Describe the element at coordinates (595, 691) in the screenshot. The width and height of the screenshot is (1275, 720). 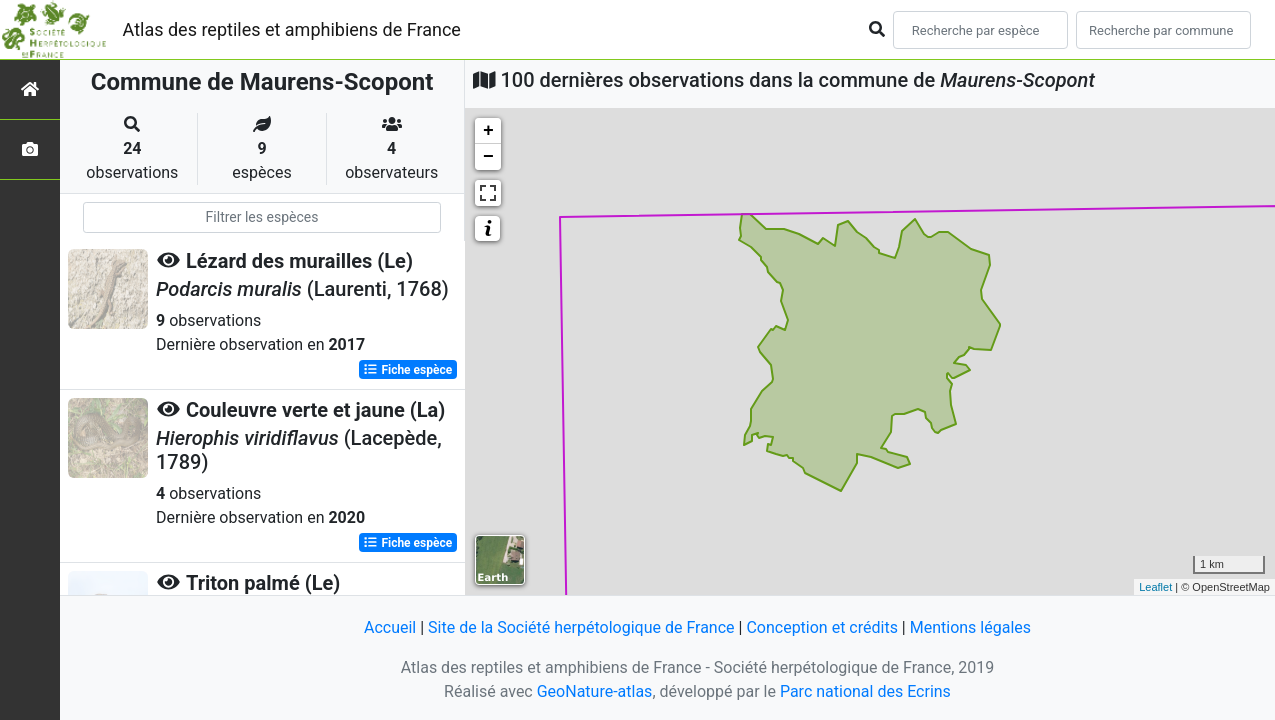
I see `GeoNature-atlas` at that location.